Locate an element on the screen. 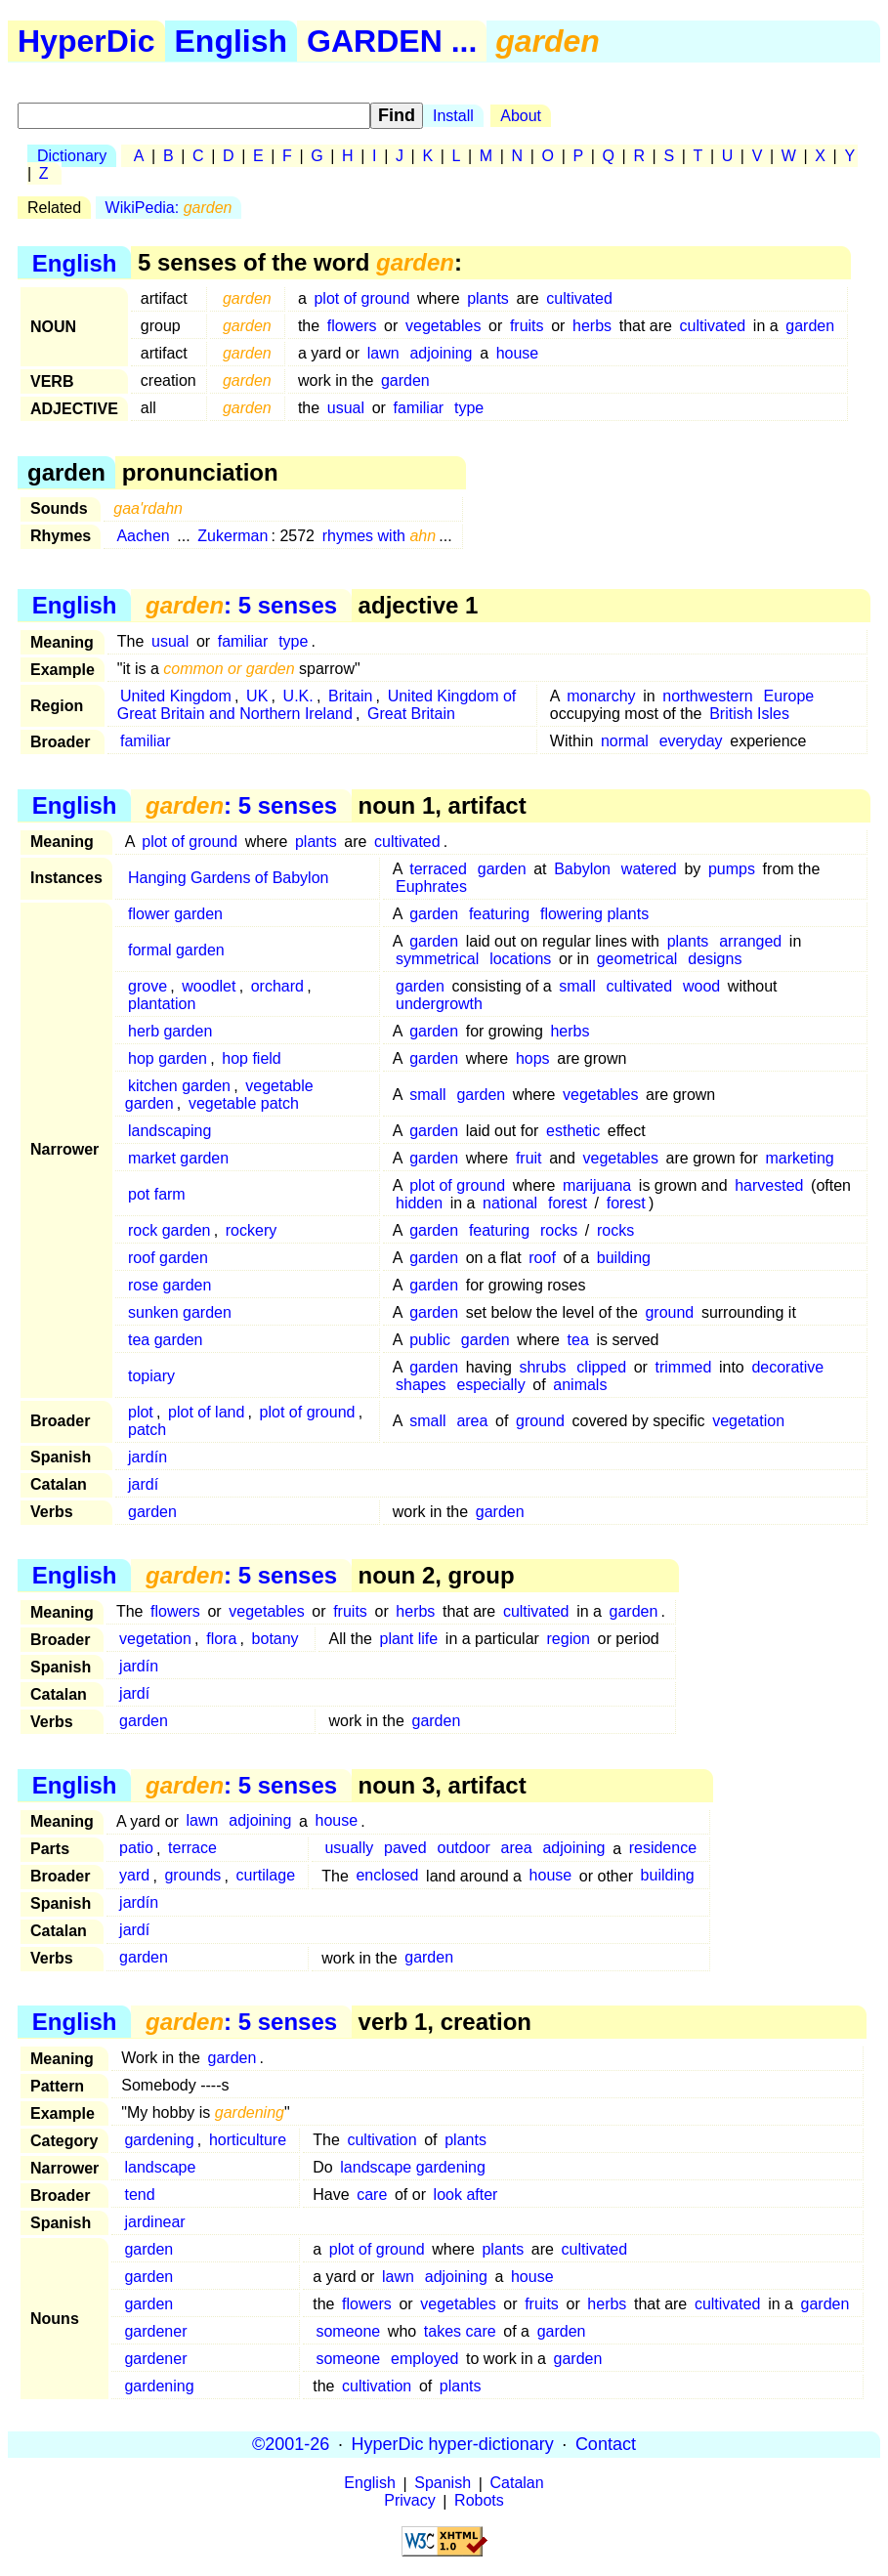 The image size is (888, 2576). marketing is located at coordinates (799, 1158).